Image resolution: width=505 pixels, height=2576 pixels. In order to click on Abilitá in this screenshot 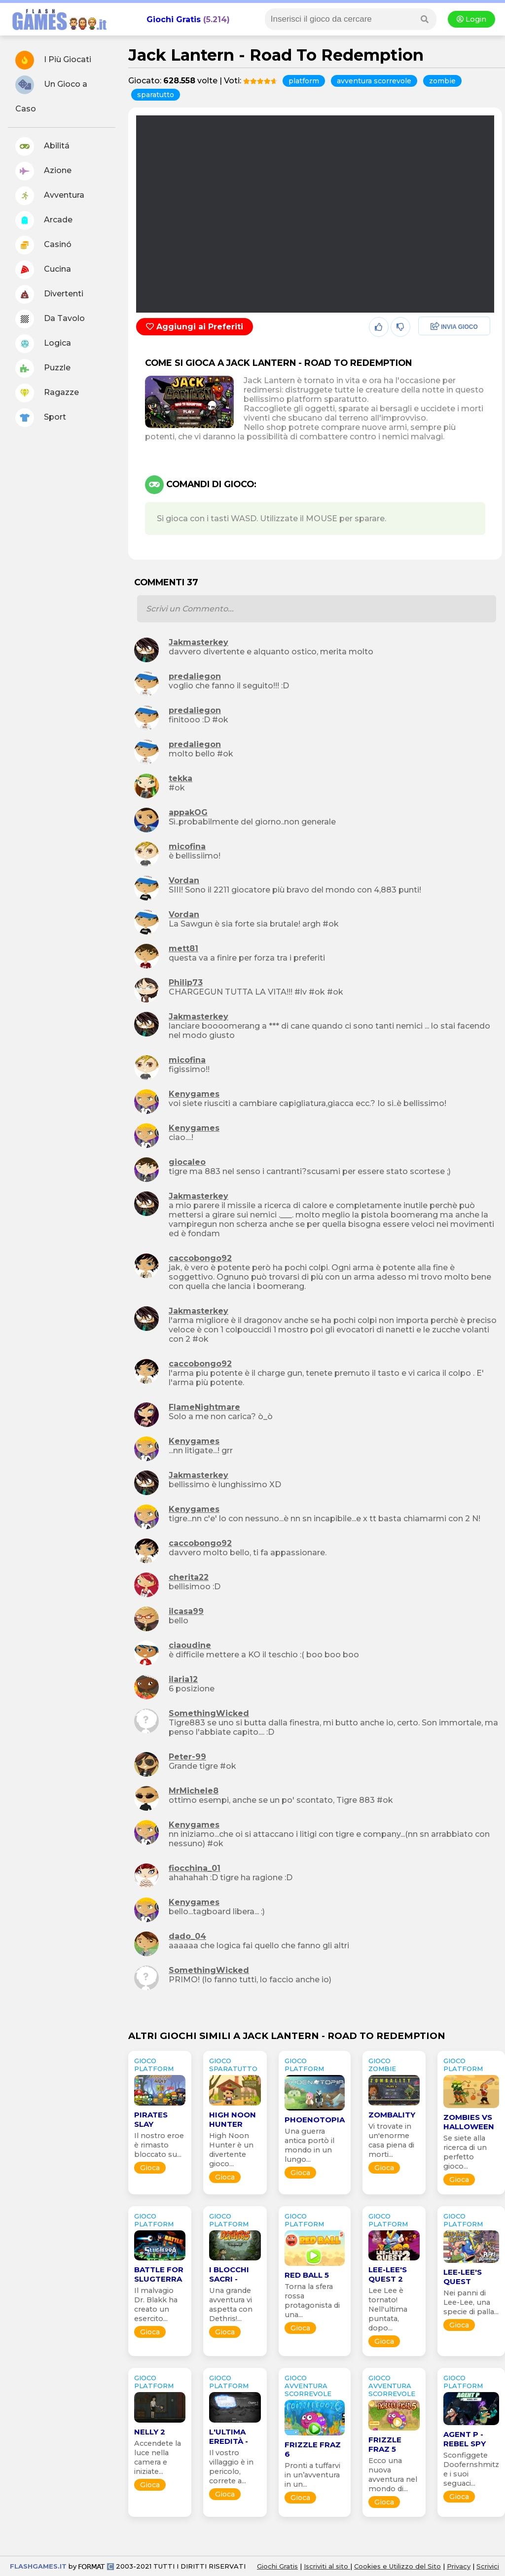, I will do `click(42, 146)`.